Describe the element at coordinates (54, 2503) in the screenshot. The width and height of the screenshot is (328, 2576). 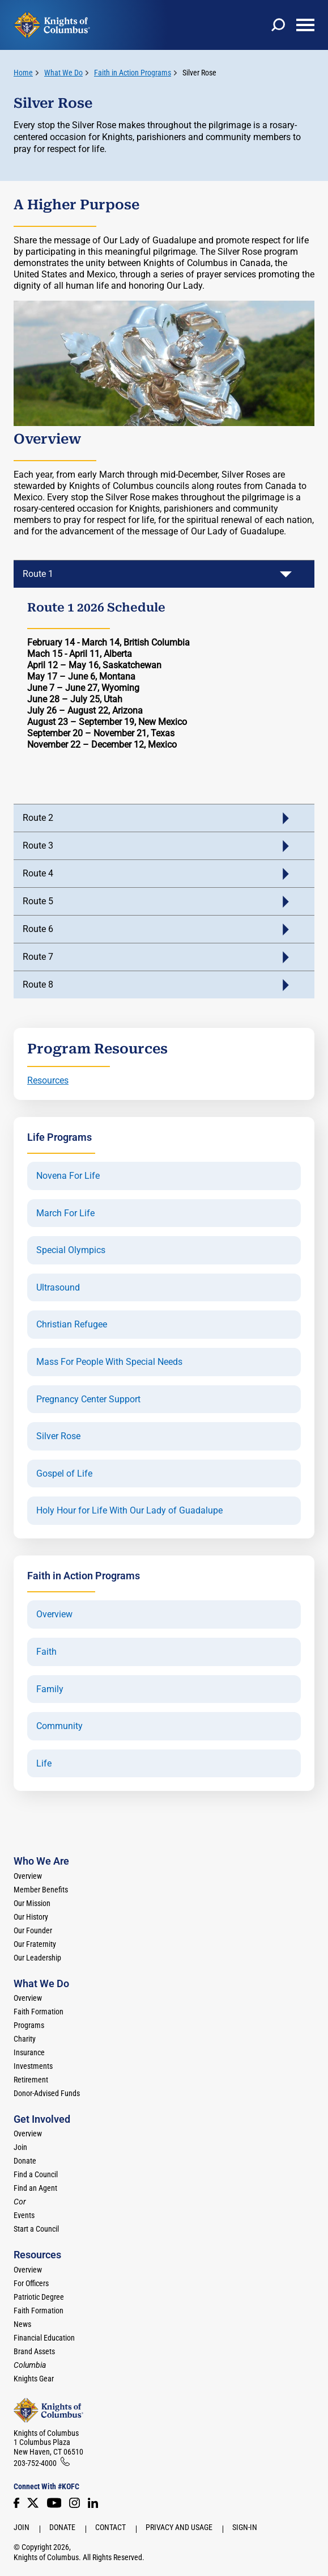
I see `[Youtube!]` at that location.